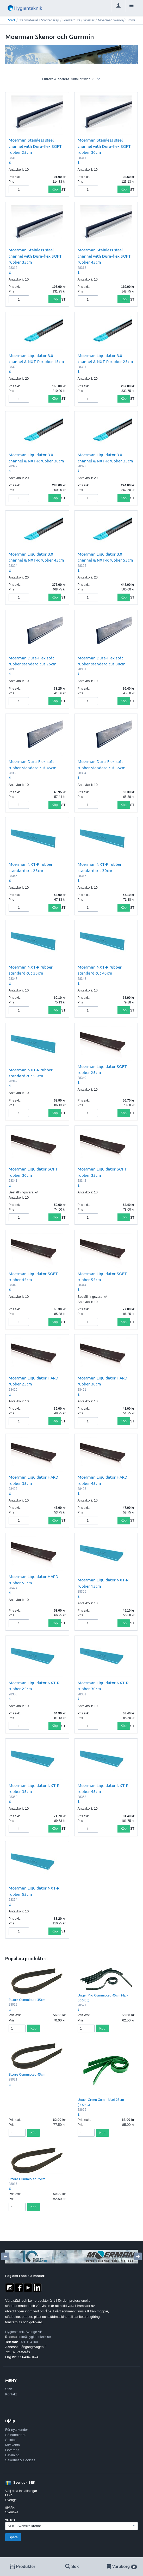 This screenshot has height=2576, width=143. I want to click on Ettore Gummiblad 35cm, so click(27, 1999).